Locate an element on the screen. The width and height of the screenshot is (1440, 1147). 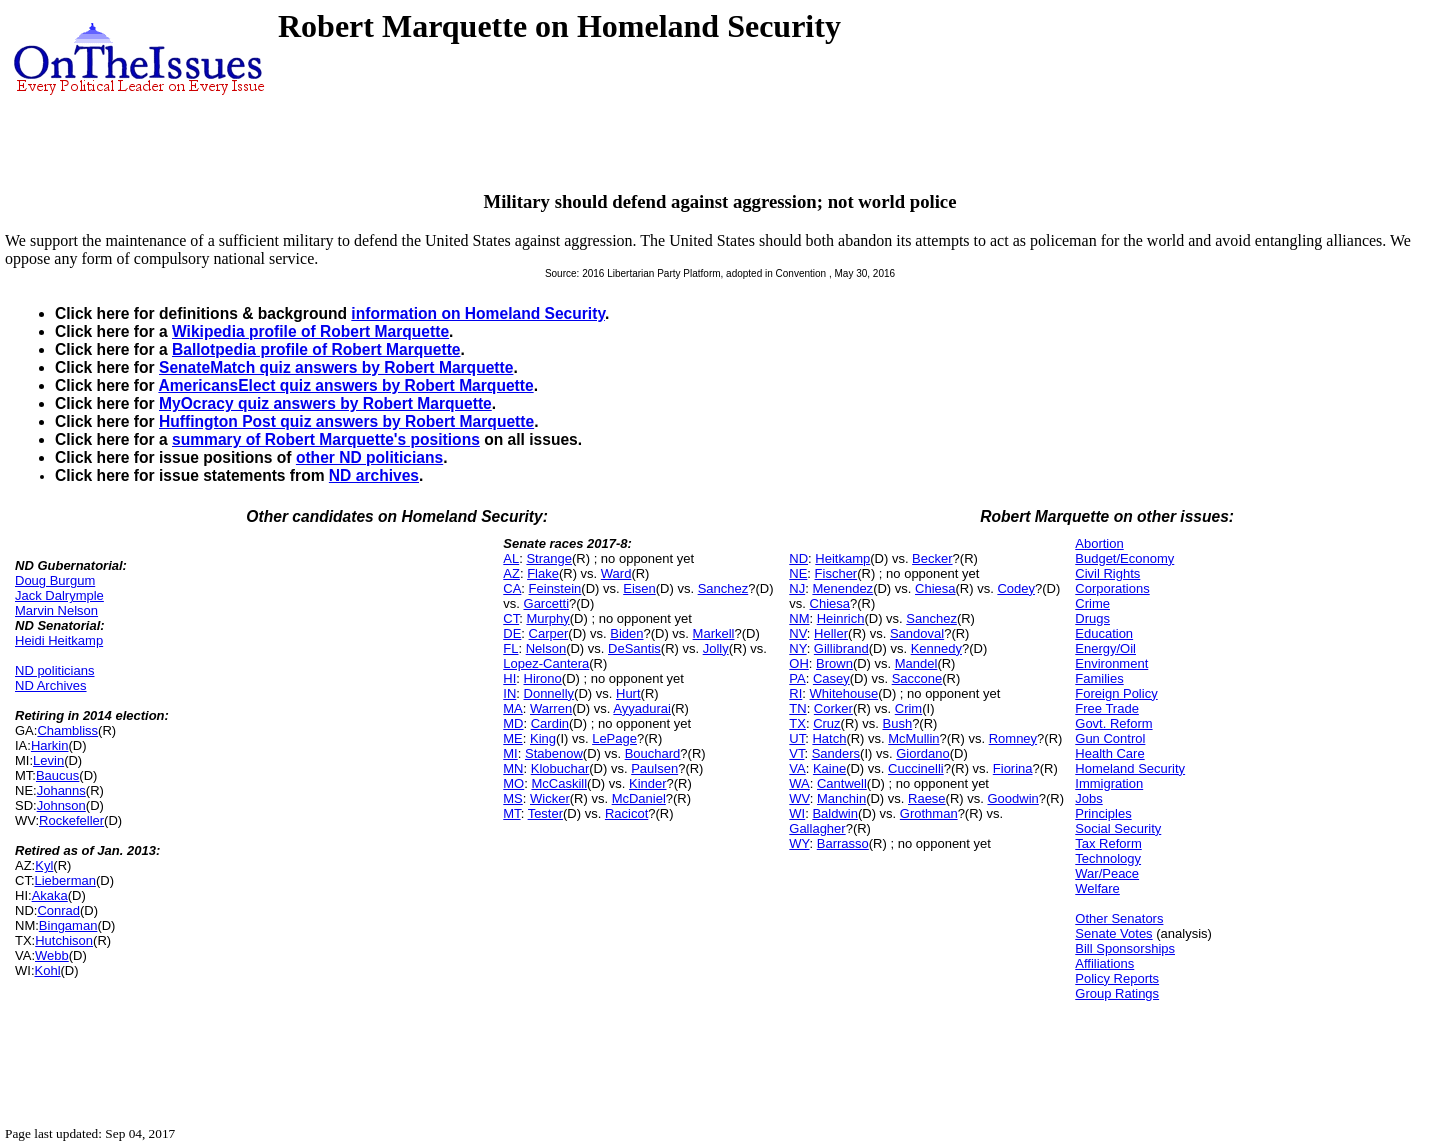
Klobuchar is located at coordinates (560, 768).